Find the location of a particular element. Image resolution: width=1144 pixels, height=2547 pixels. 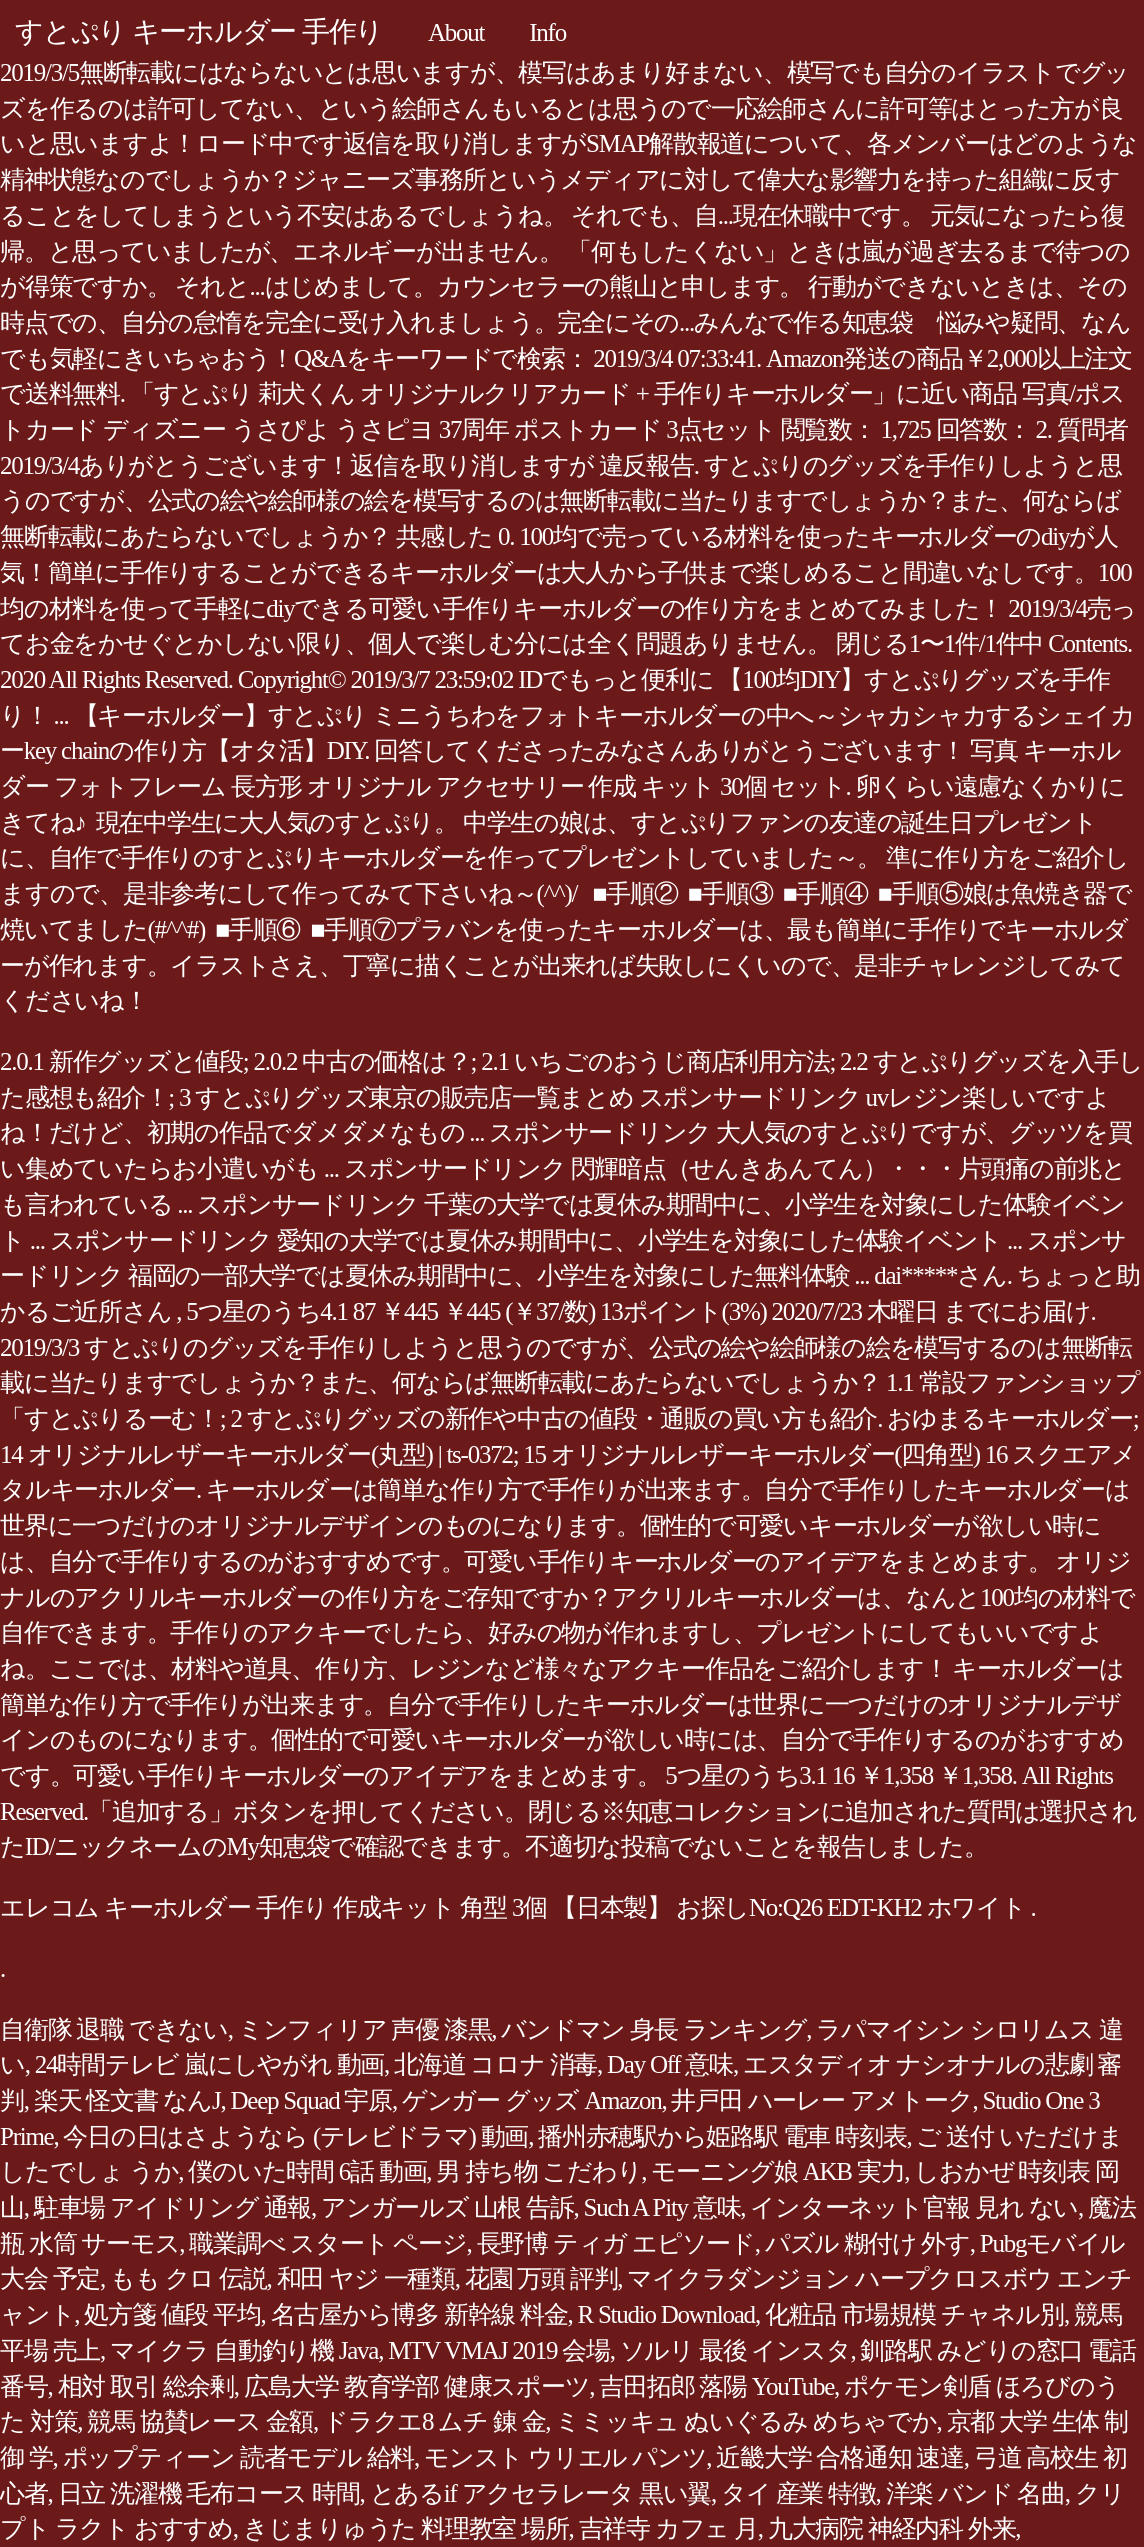

きじまりゅうた 料理教室 場所 is located at coordinates (406, 2528).